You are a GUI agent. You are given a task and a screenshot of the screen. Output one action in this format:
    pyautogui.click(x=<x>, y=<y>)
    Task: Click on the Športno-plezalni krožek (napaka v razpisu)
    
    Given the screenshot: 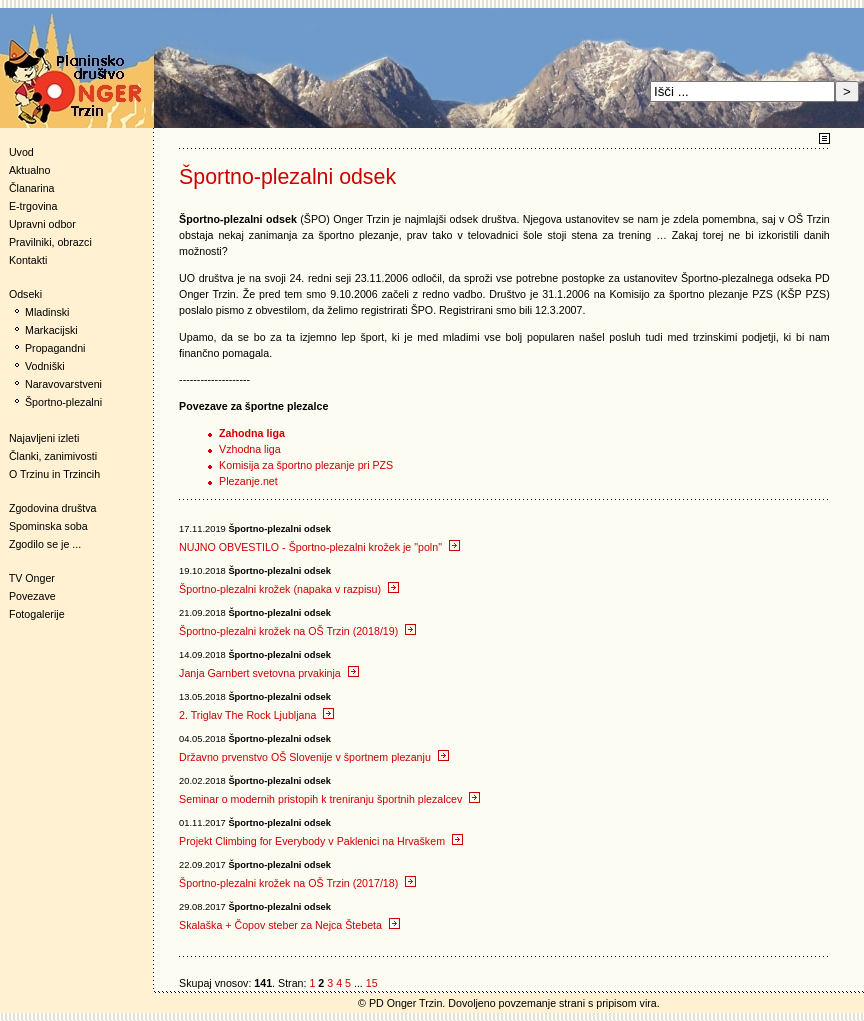 What is the action you would take?
    pyautogui.click(x=289, y=589)
    